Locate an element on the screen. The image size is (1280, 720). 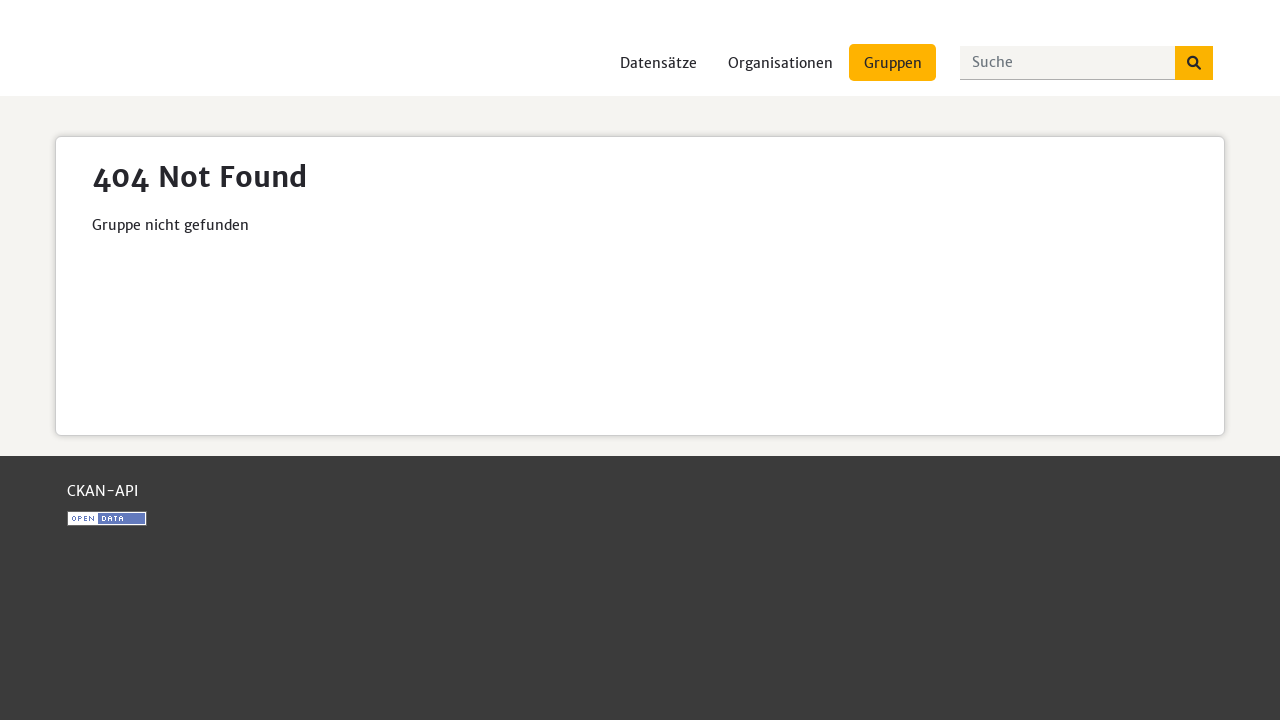
CKAN-API is located at coordinates (102, 491).